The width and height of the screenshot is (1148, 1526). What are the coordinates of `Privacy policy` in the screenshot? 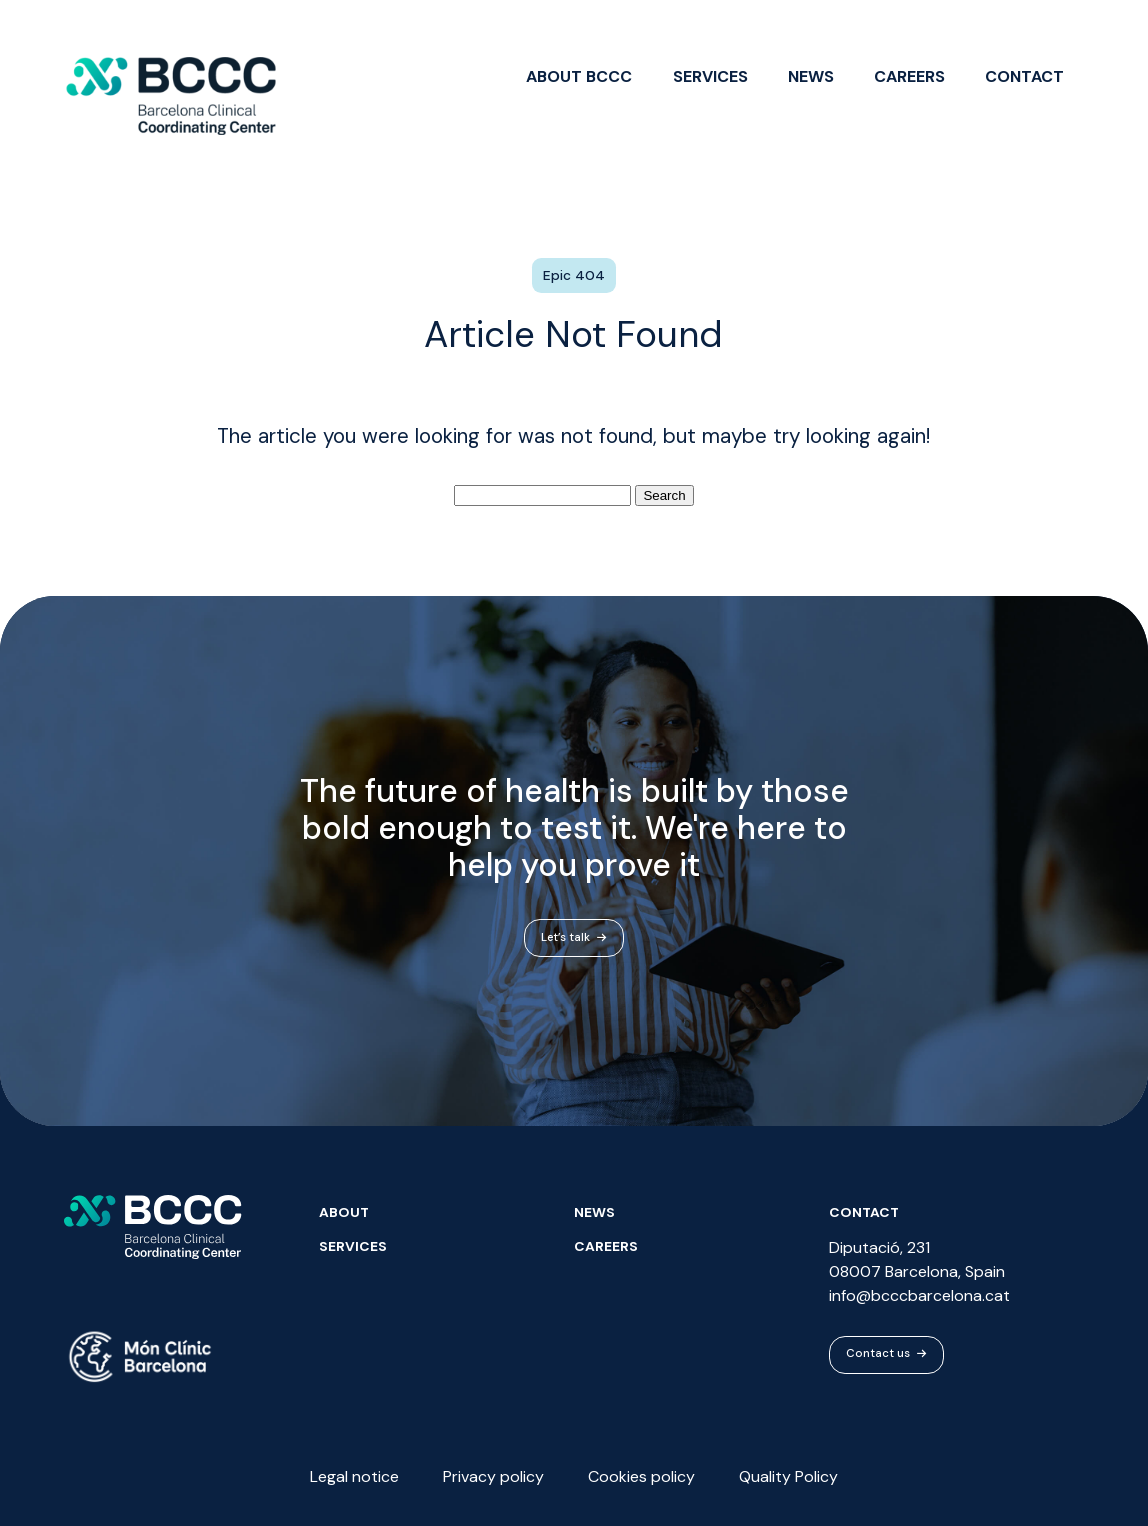 It's located at (493, 1476).